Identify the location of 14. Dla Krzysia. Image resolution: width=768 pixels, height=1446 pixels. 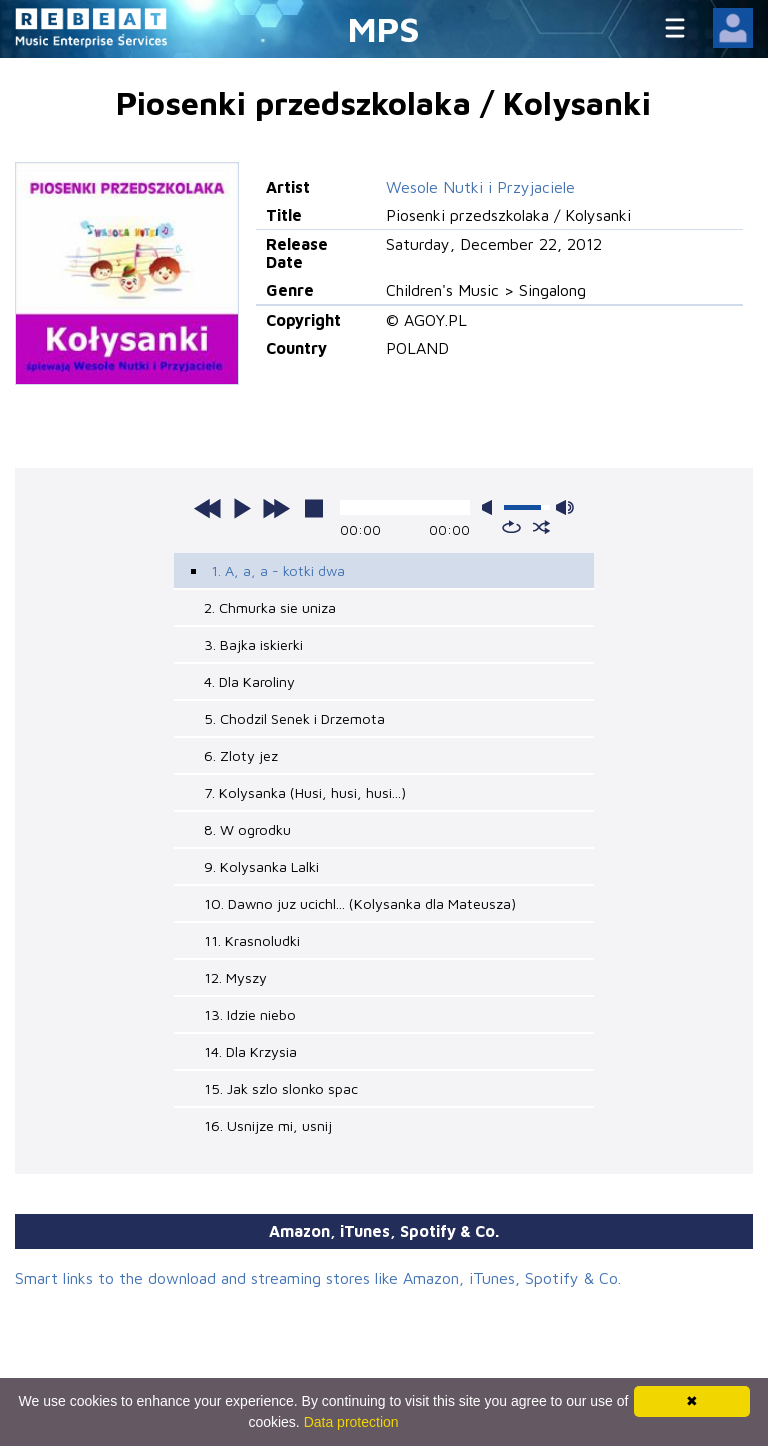
(250, 1051).